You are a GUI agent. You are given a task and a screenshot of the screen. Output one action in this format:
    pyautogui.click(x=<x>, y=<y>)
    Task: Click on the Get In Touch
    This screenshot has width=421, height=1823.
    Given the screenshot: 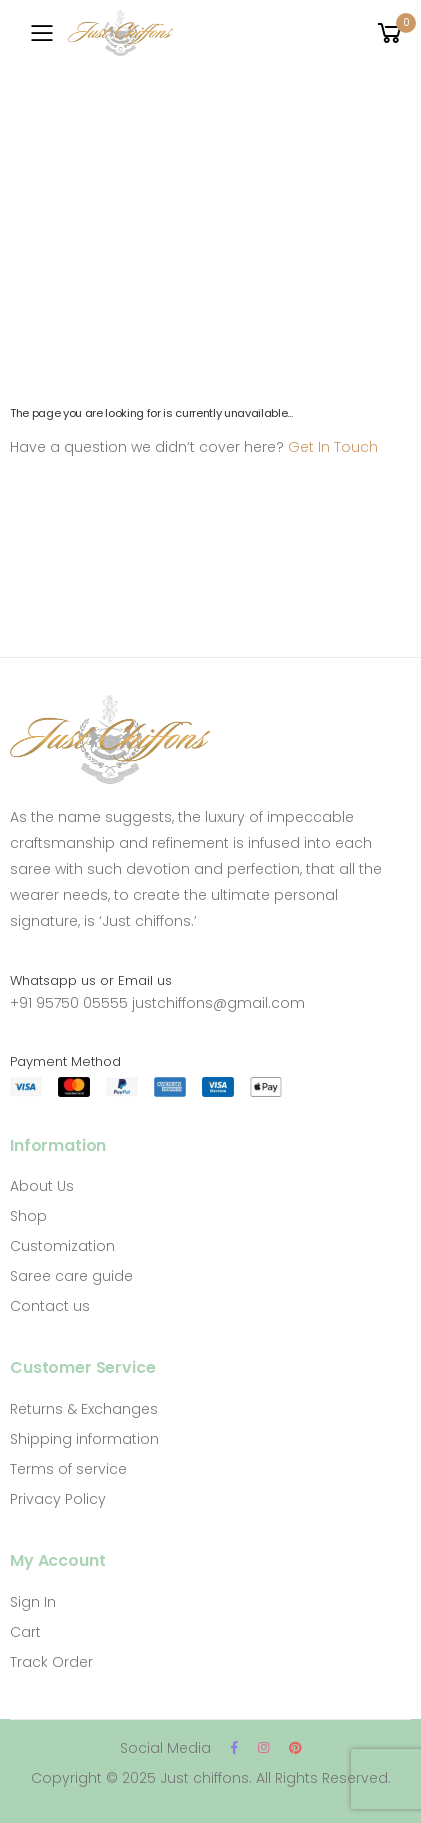 What is the action you would take?
    pyautogui.click(x=333, y=447)
    